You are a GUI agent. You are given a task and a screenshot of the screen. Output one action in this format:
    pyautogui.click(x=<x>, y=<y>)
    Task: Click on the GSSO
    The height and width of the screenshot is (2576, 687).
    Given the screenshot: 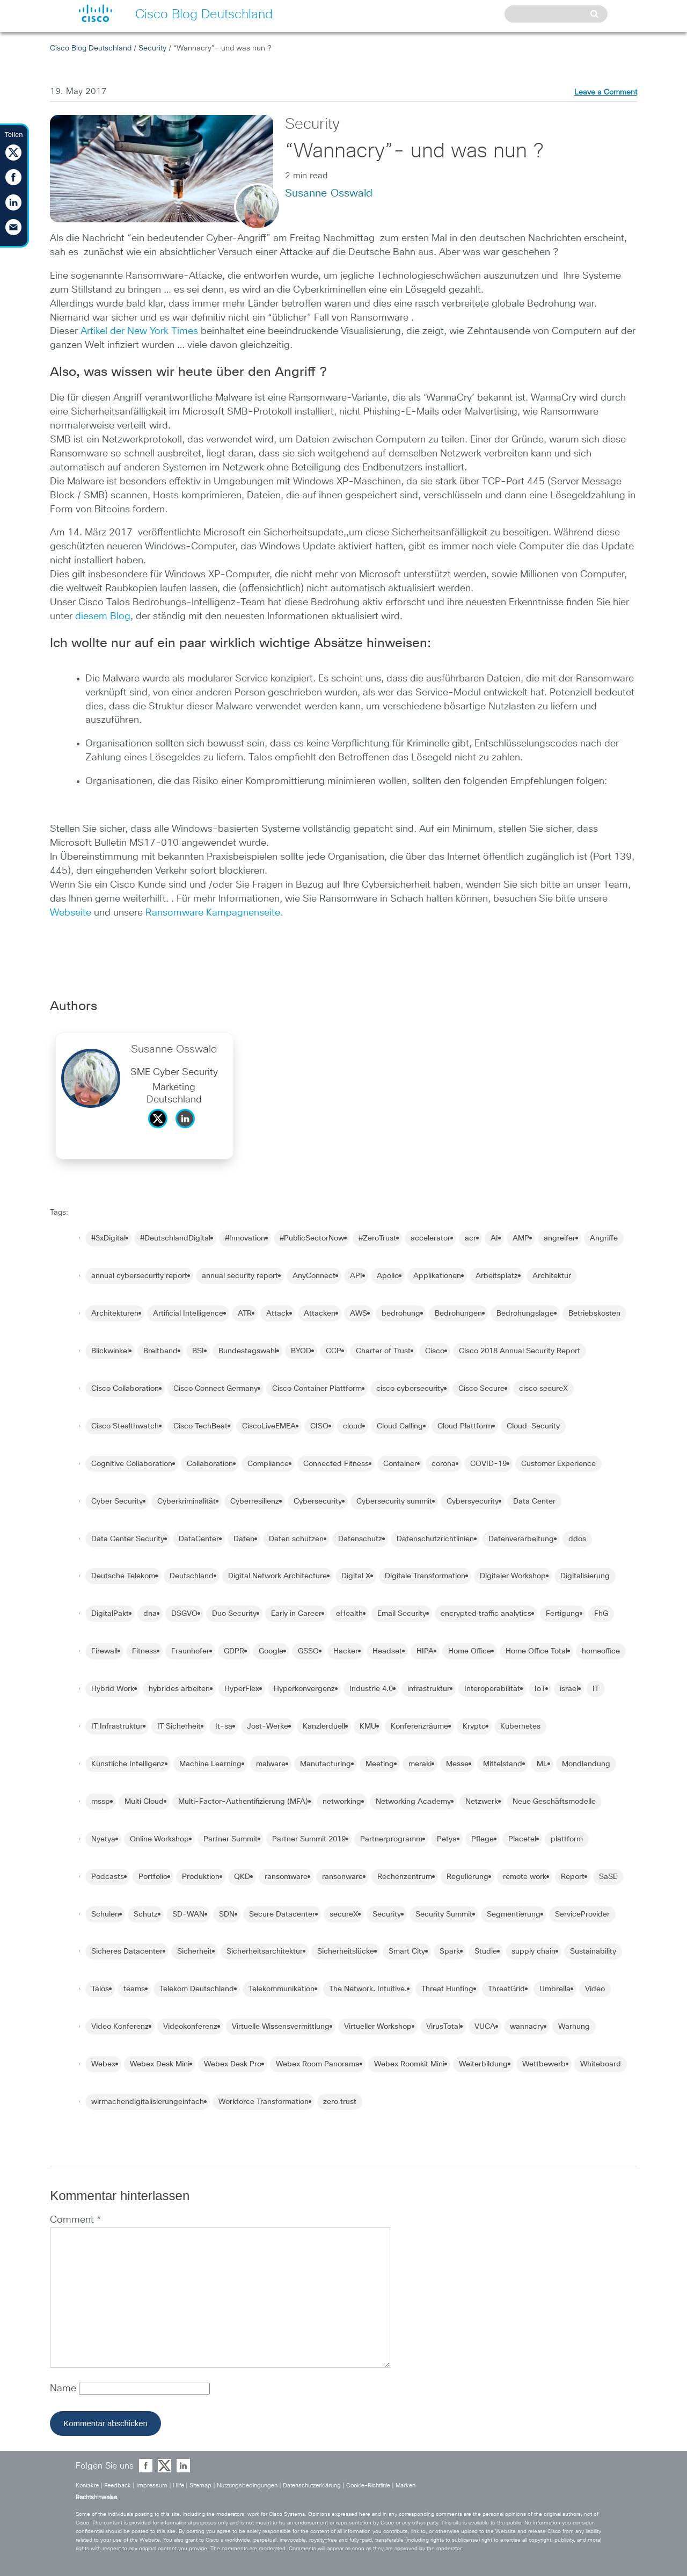 What is the action you would take?
    pyautogui.click(x=308, y=1651)
    